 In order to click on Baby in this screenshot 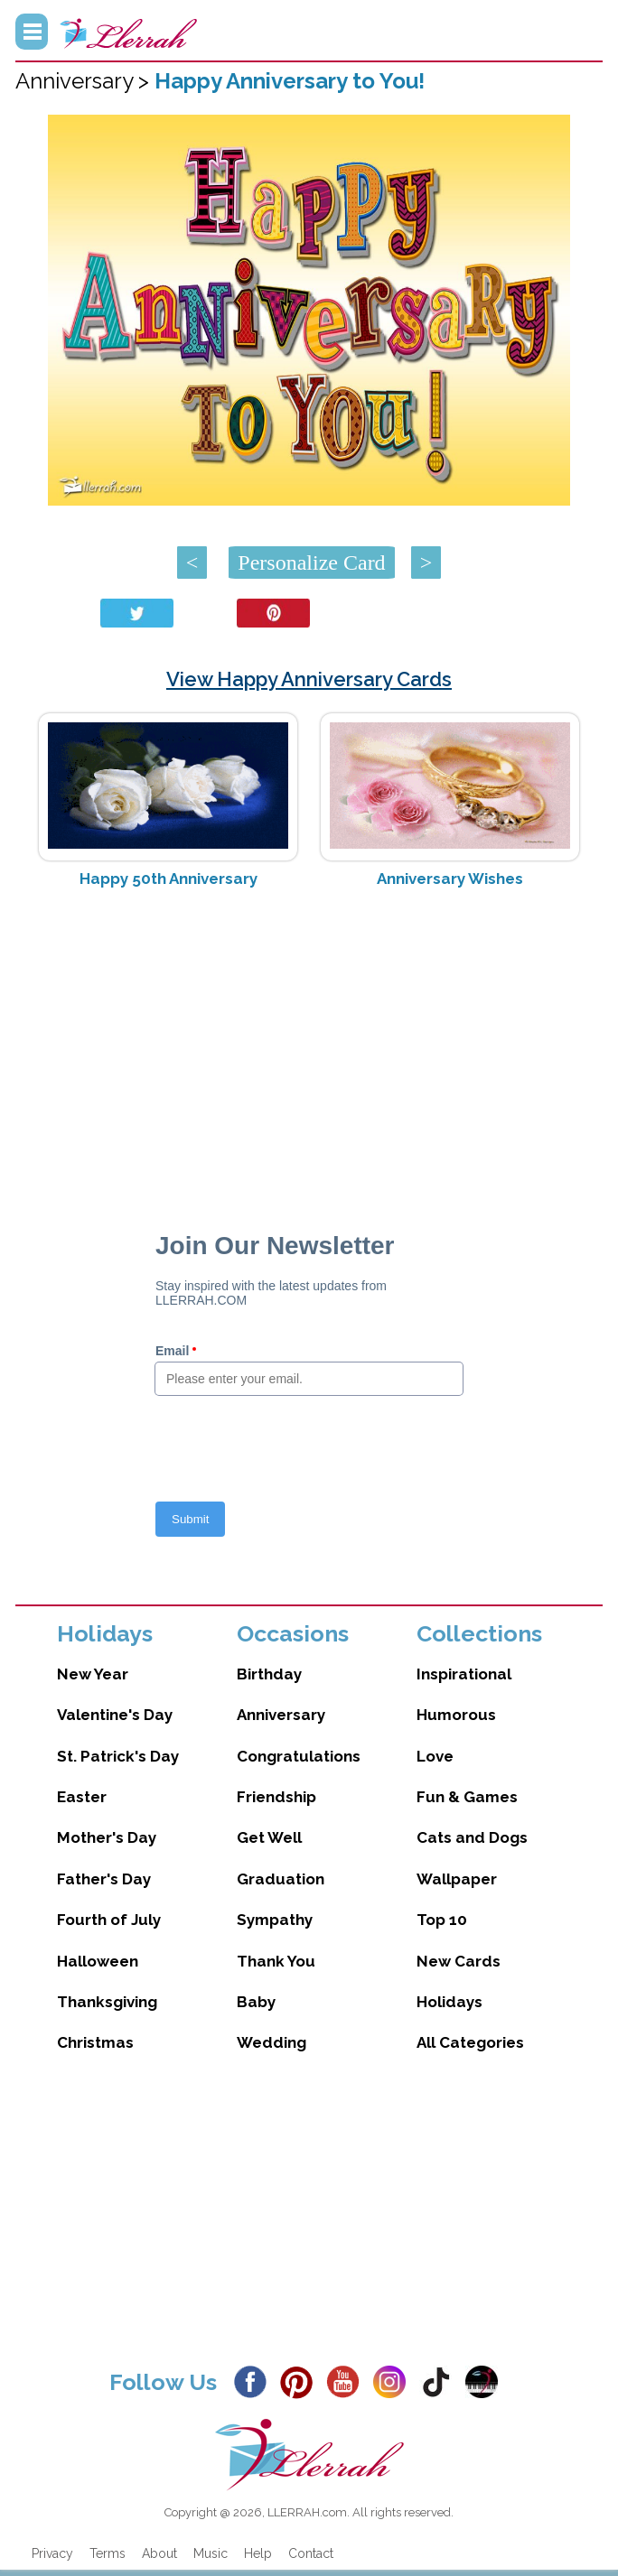, I will do `click(256, 2002)`.